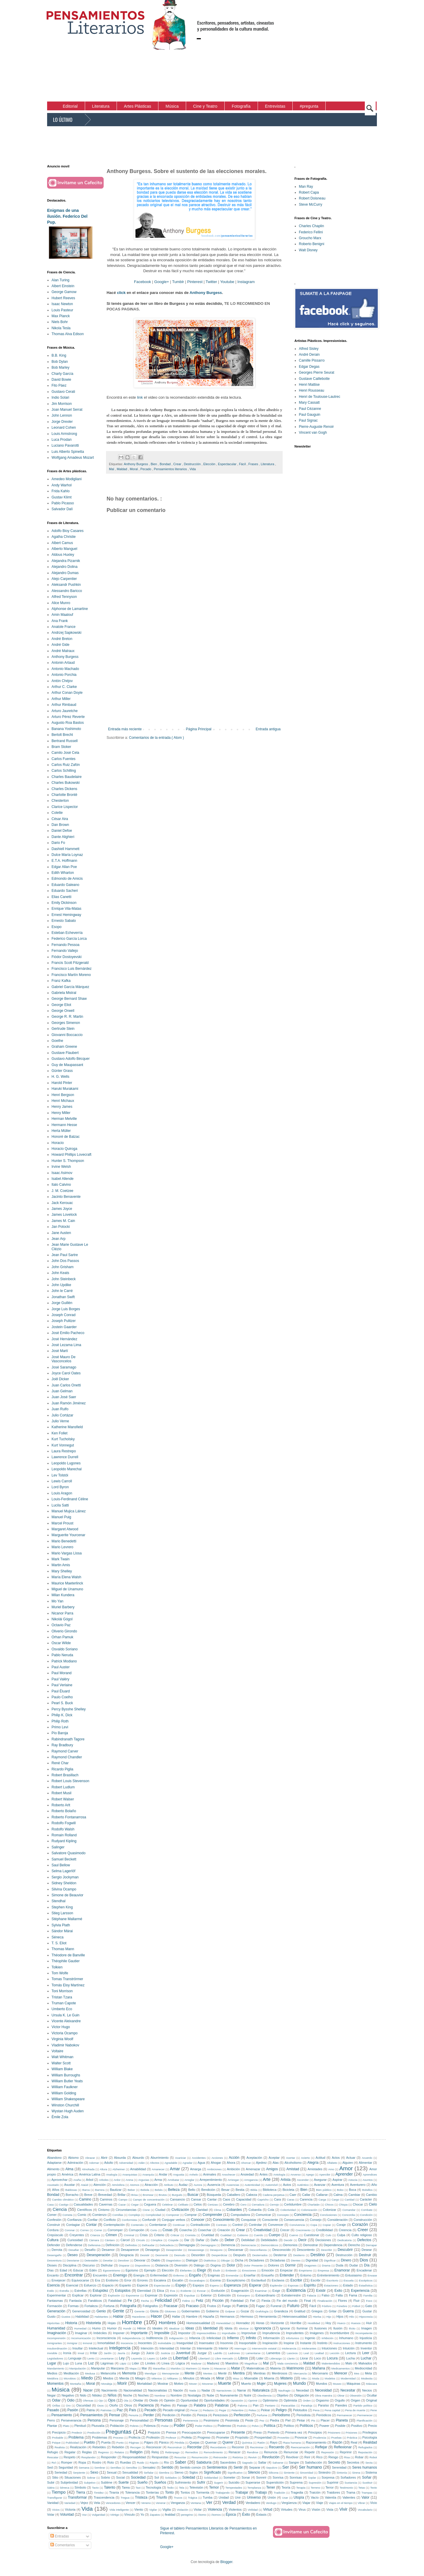 This screenshot has width=424, height=2576. What do you see at coordinates (366, 2378) in the screenshot?
I see `Modestia` at bounding box center [366, 2378].